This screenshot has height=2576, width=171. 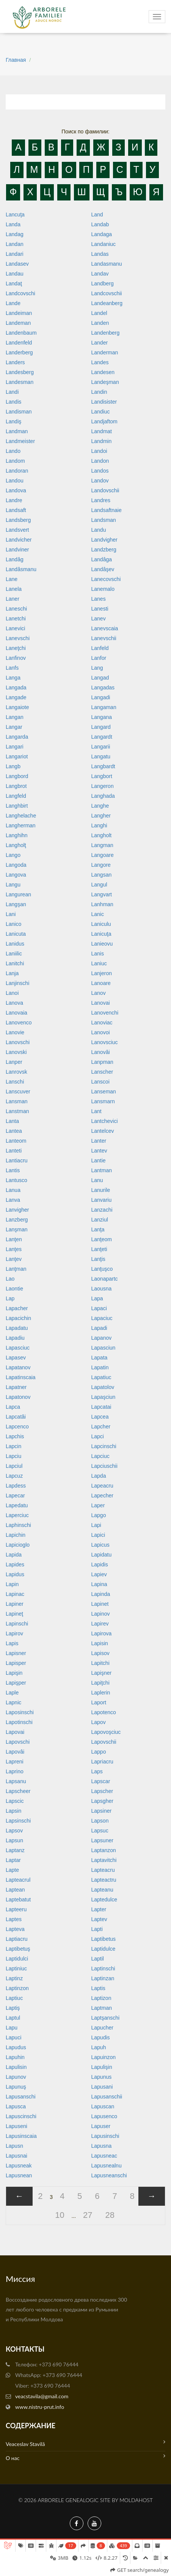 What do you see at coordinates (18, 1821) in the screenshot?
I see `Lapsinschi` at bounding box center [18, 1821].